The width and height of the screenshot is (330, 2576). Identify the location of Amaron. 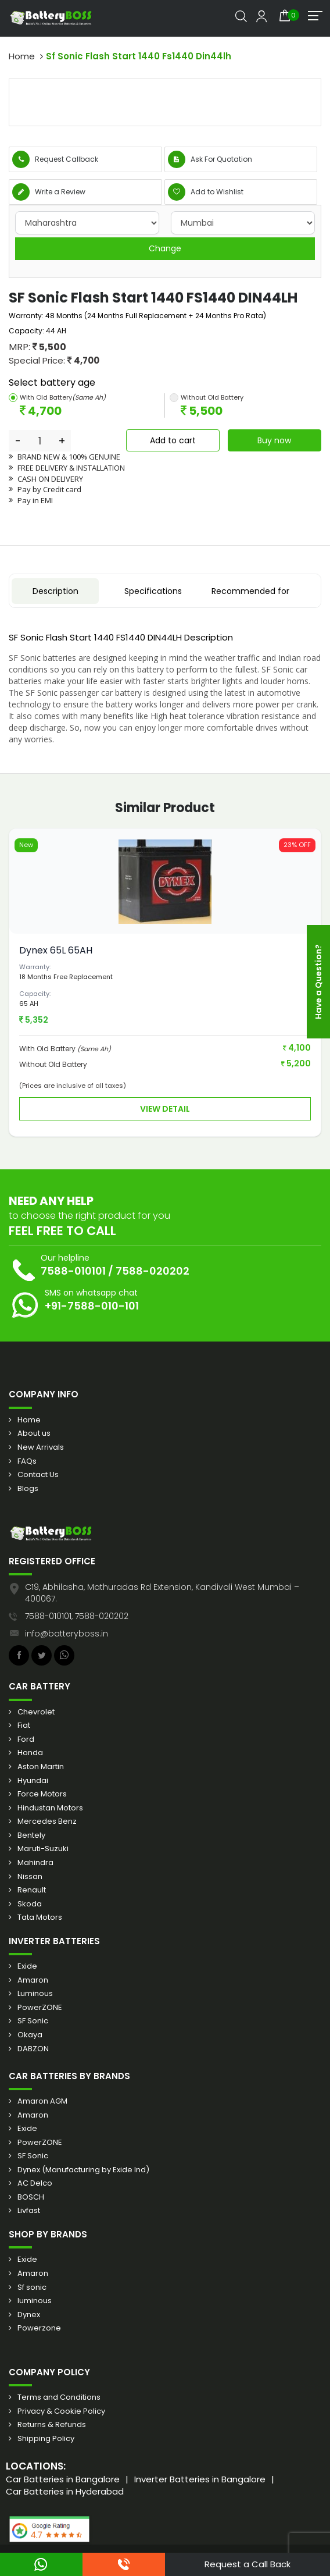
(32, 1980).